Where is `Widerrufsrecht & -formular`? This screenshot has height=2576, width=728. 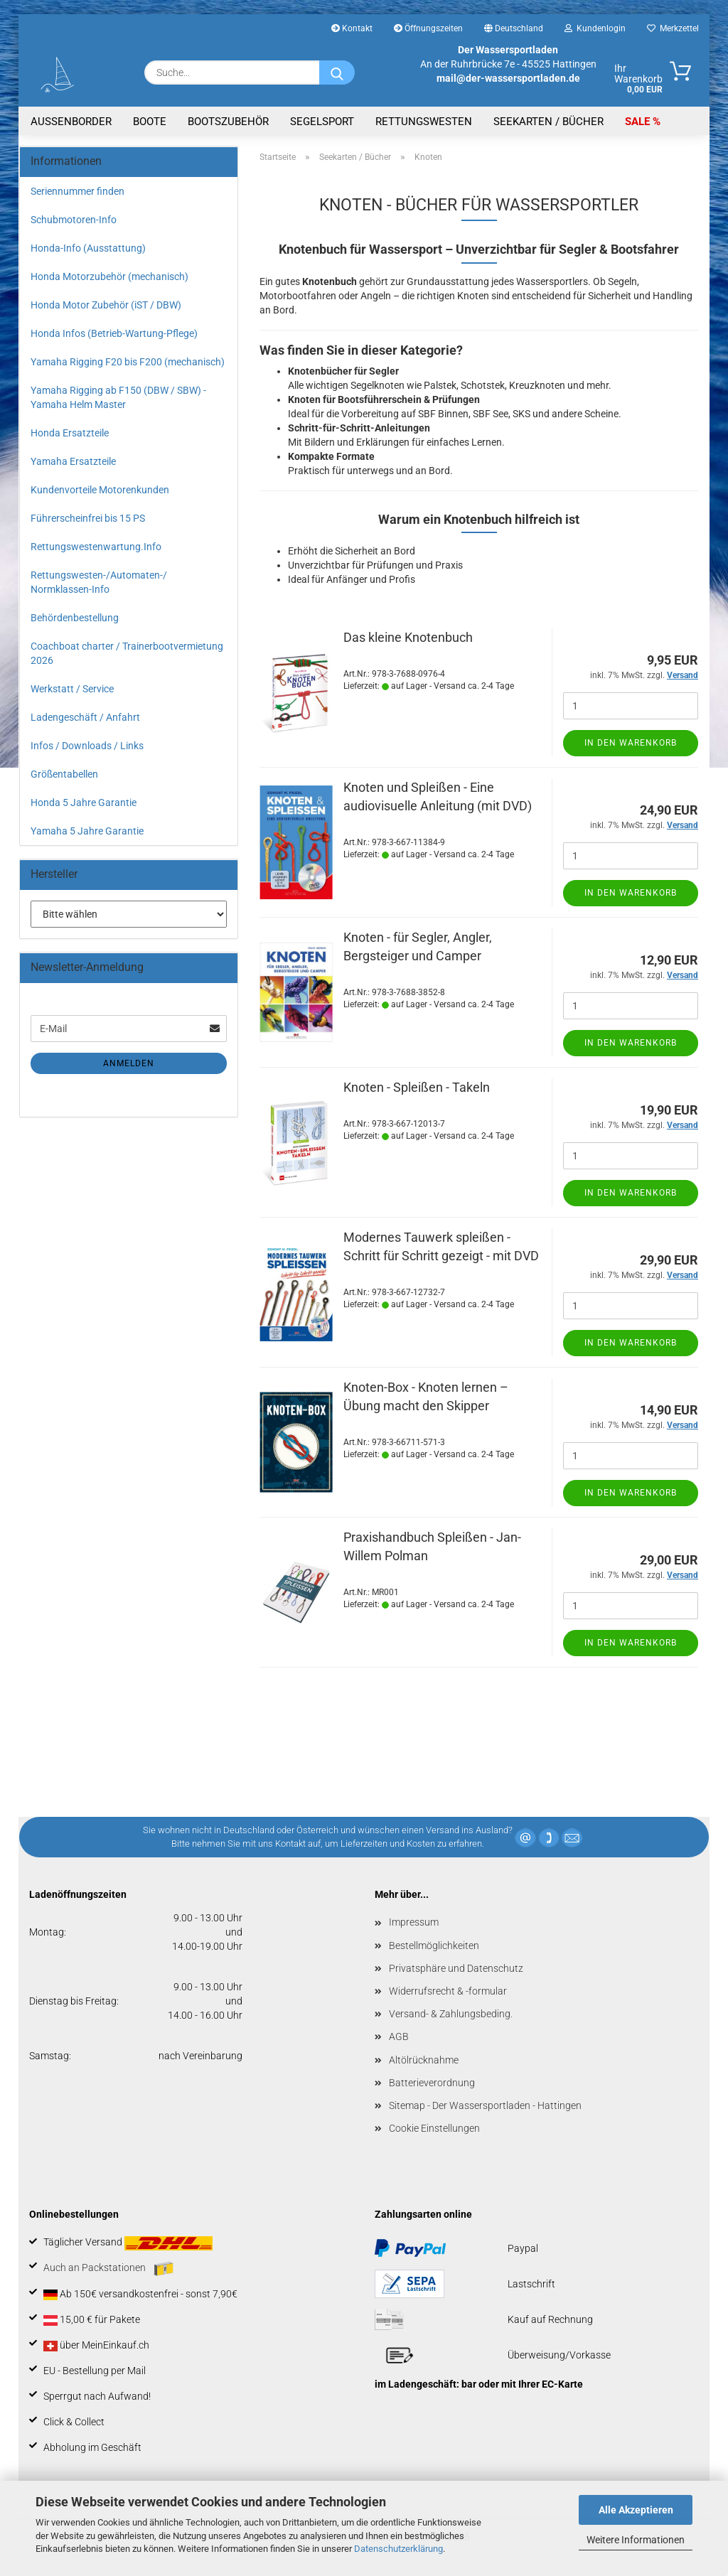
Widerrufsrecht & -formular is located at coordinates (448, 1991).